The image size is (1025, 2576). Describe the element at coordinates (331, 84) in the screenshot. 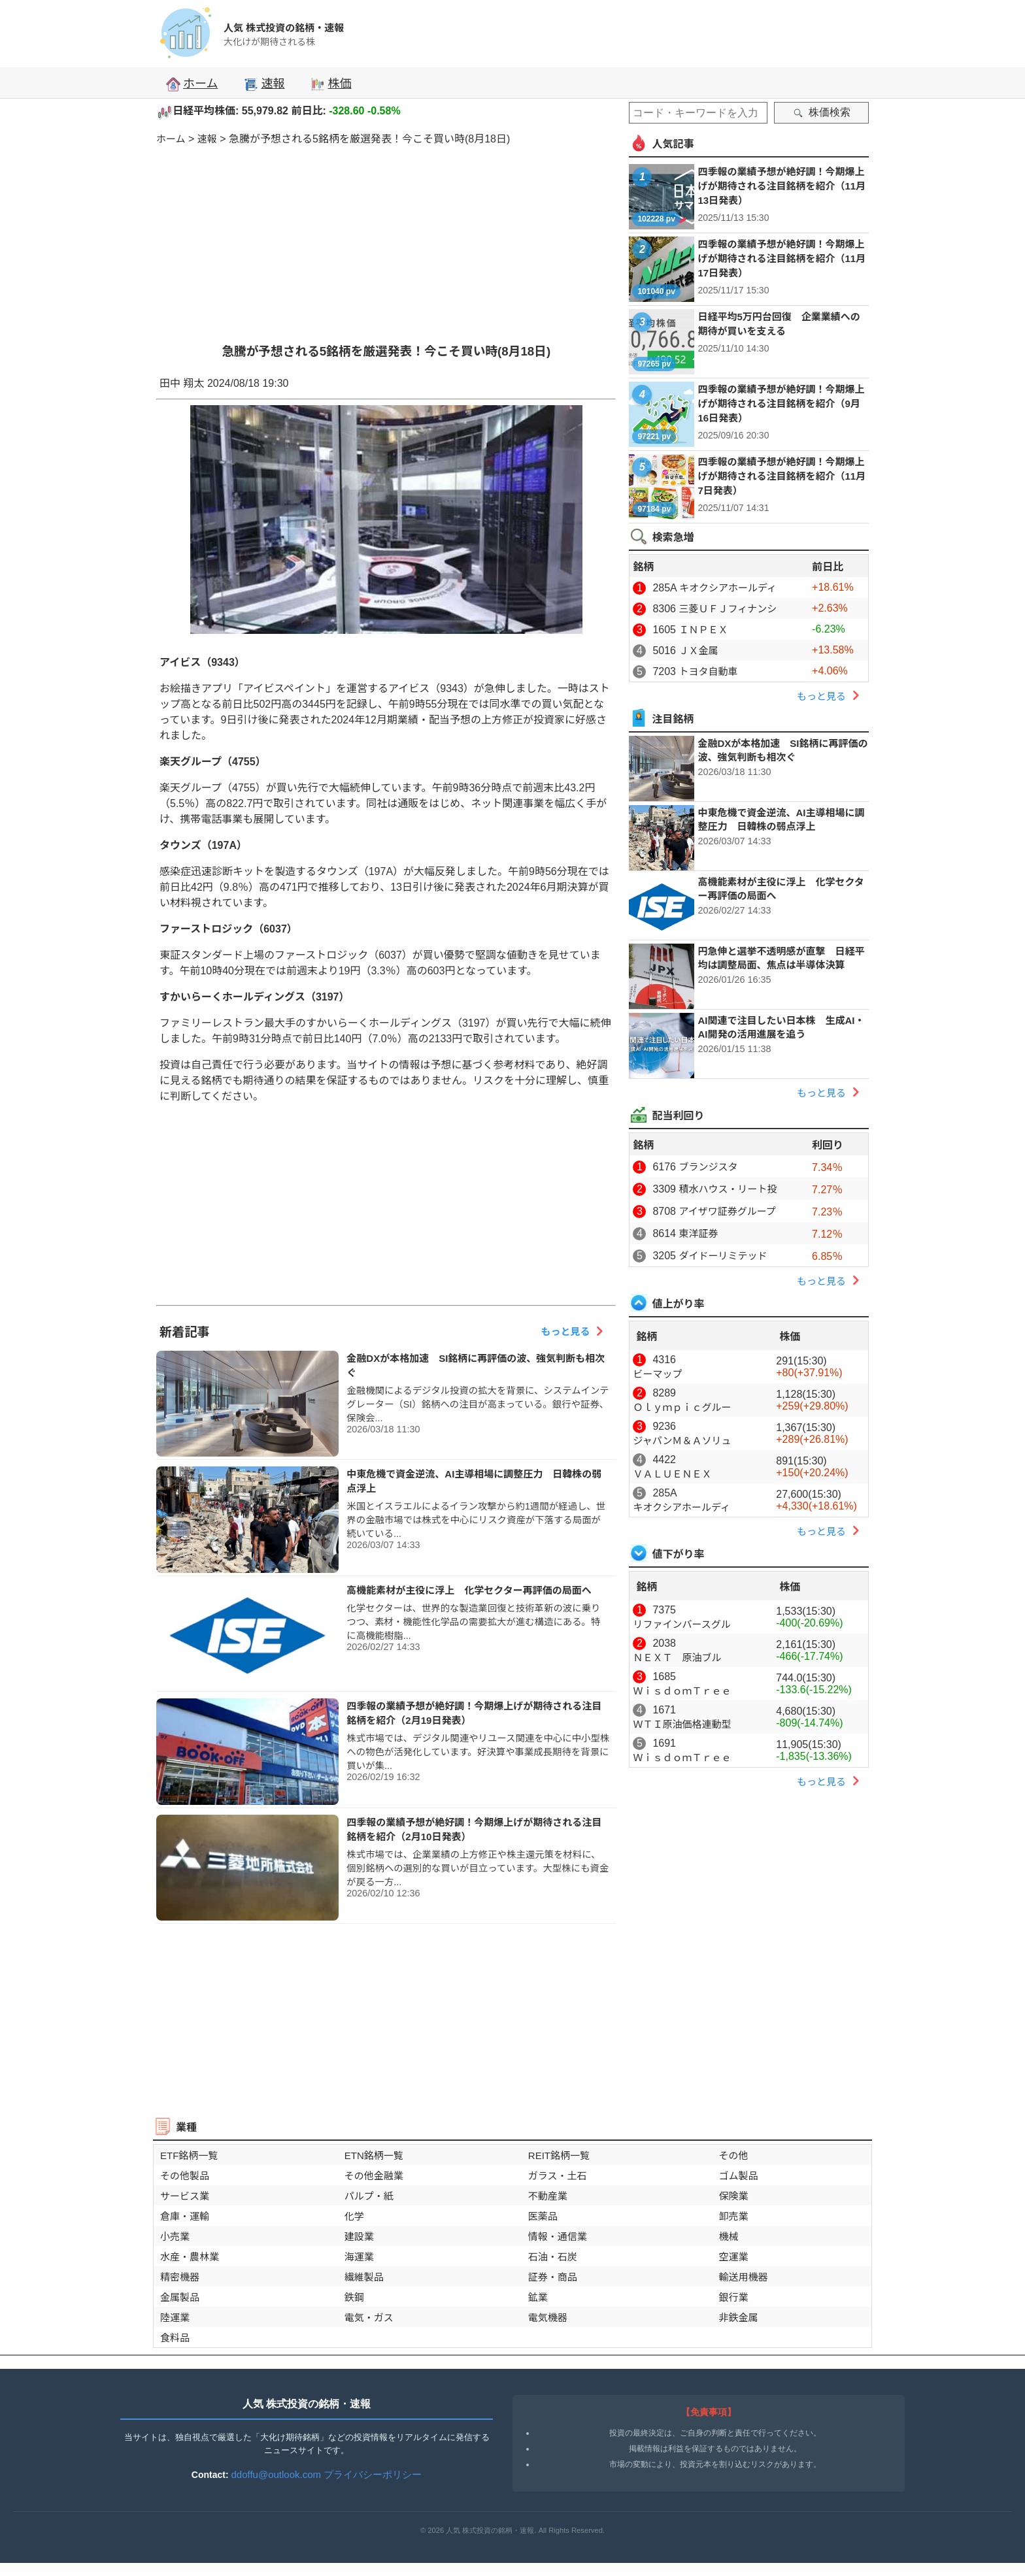

I see `株価` at that location.